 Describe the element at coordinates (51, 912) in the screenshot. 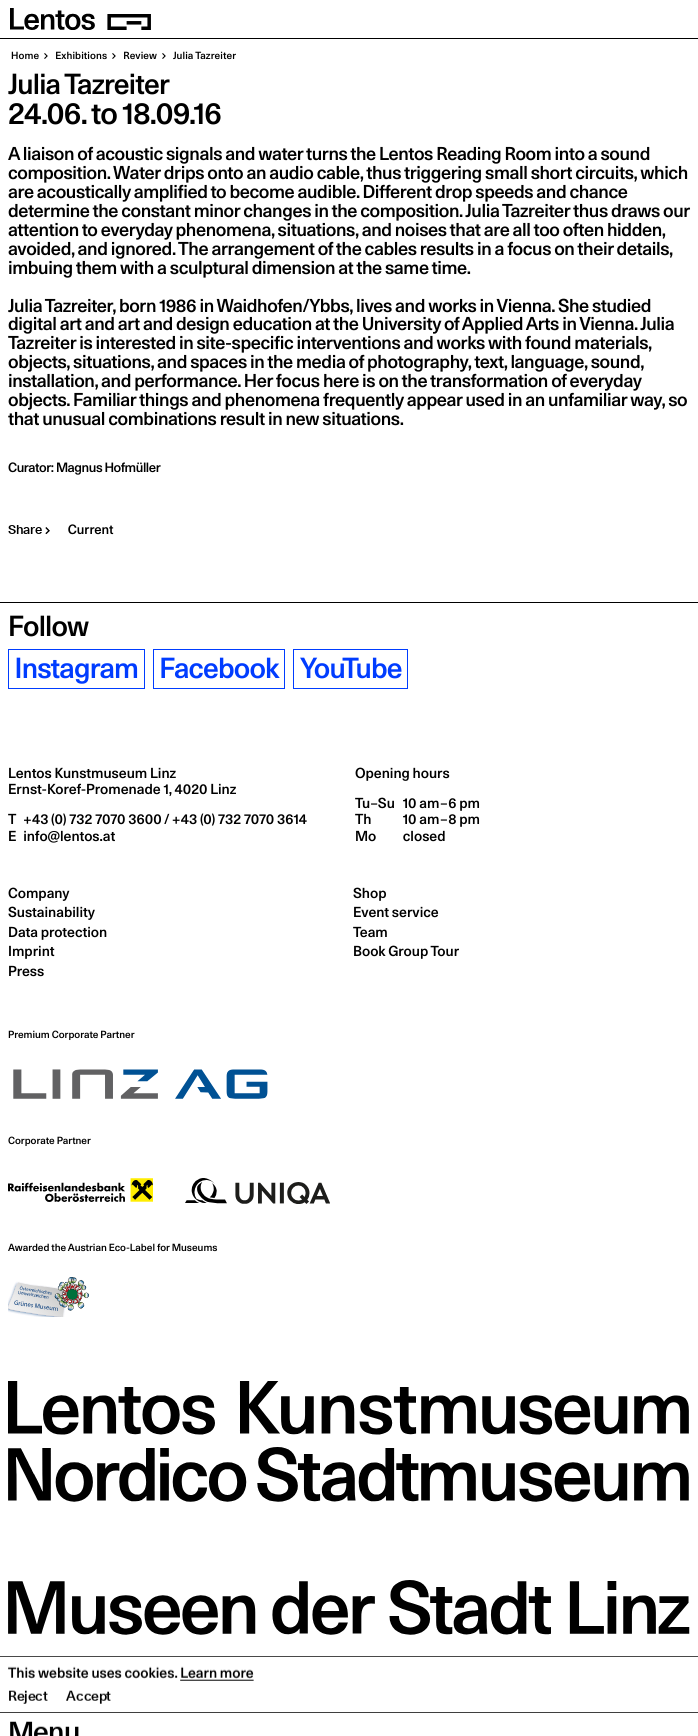

I see `Sustainability` at that location.